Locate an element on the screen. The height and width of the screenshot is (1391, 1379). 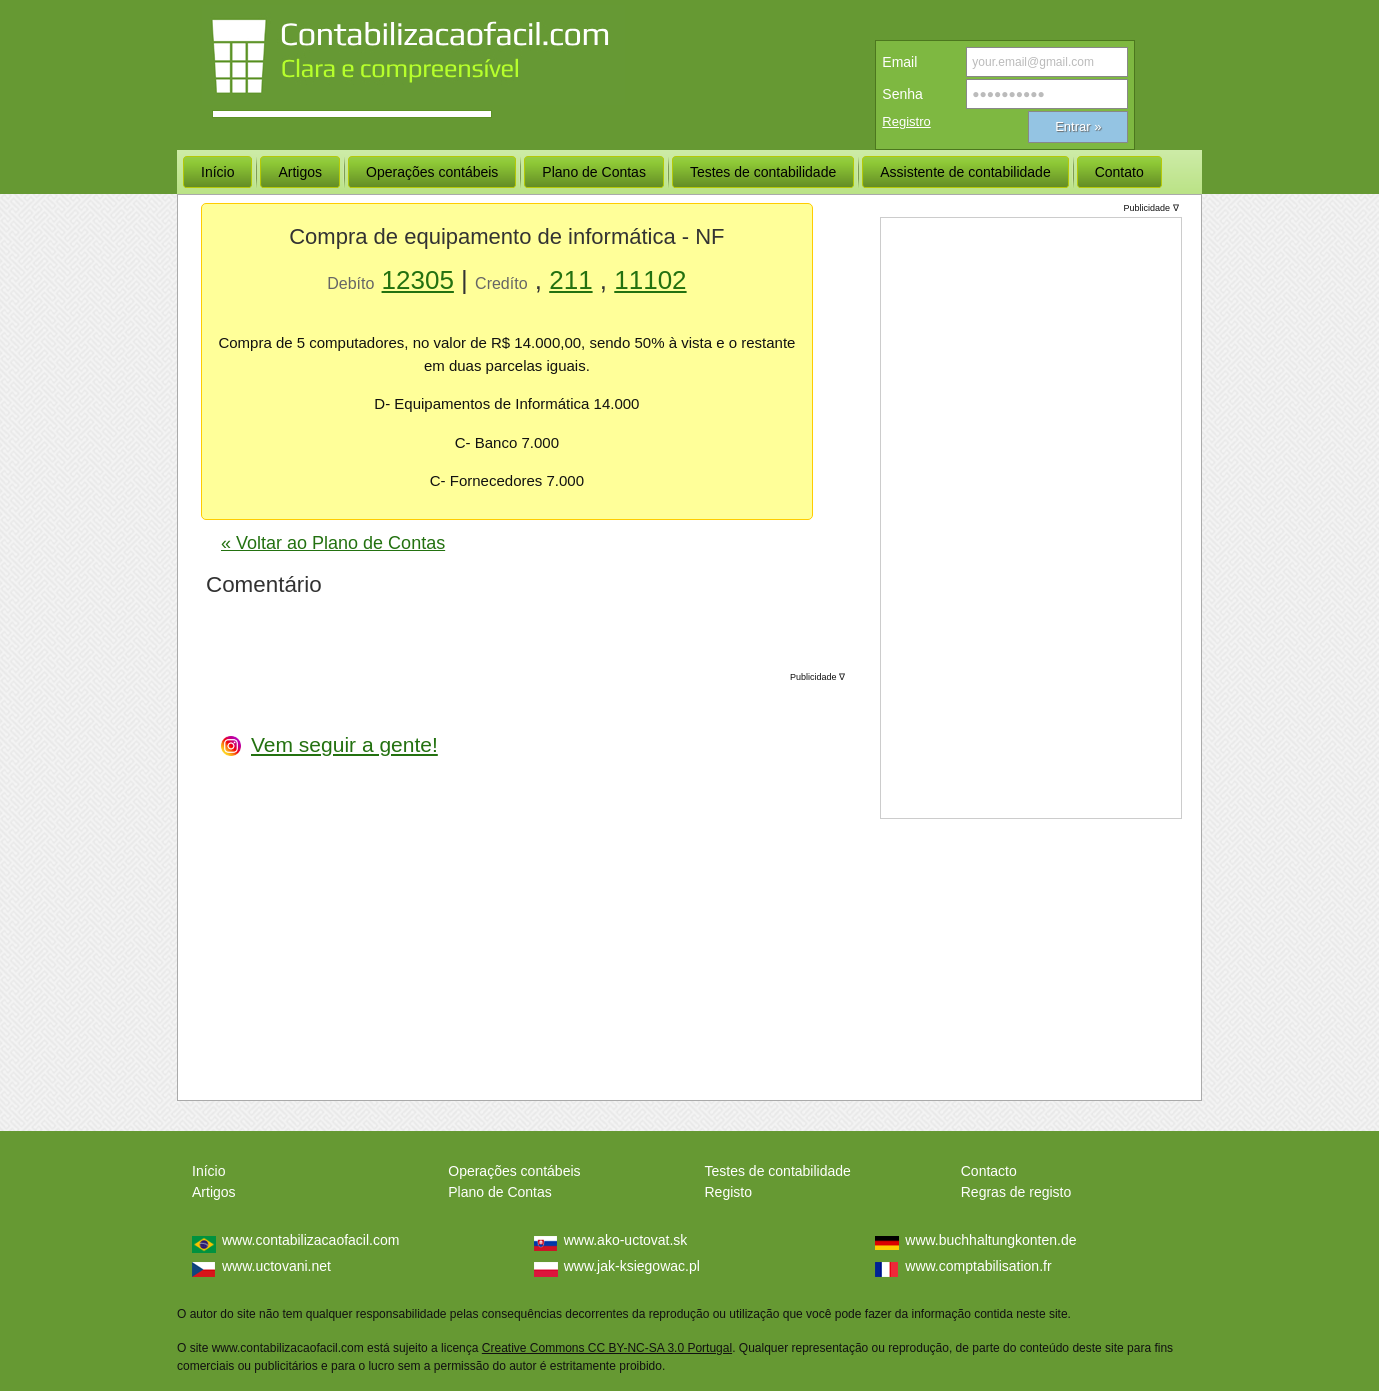
www.jak-ksiegowac.pl is located at coordinates (632, 1266).